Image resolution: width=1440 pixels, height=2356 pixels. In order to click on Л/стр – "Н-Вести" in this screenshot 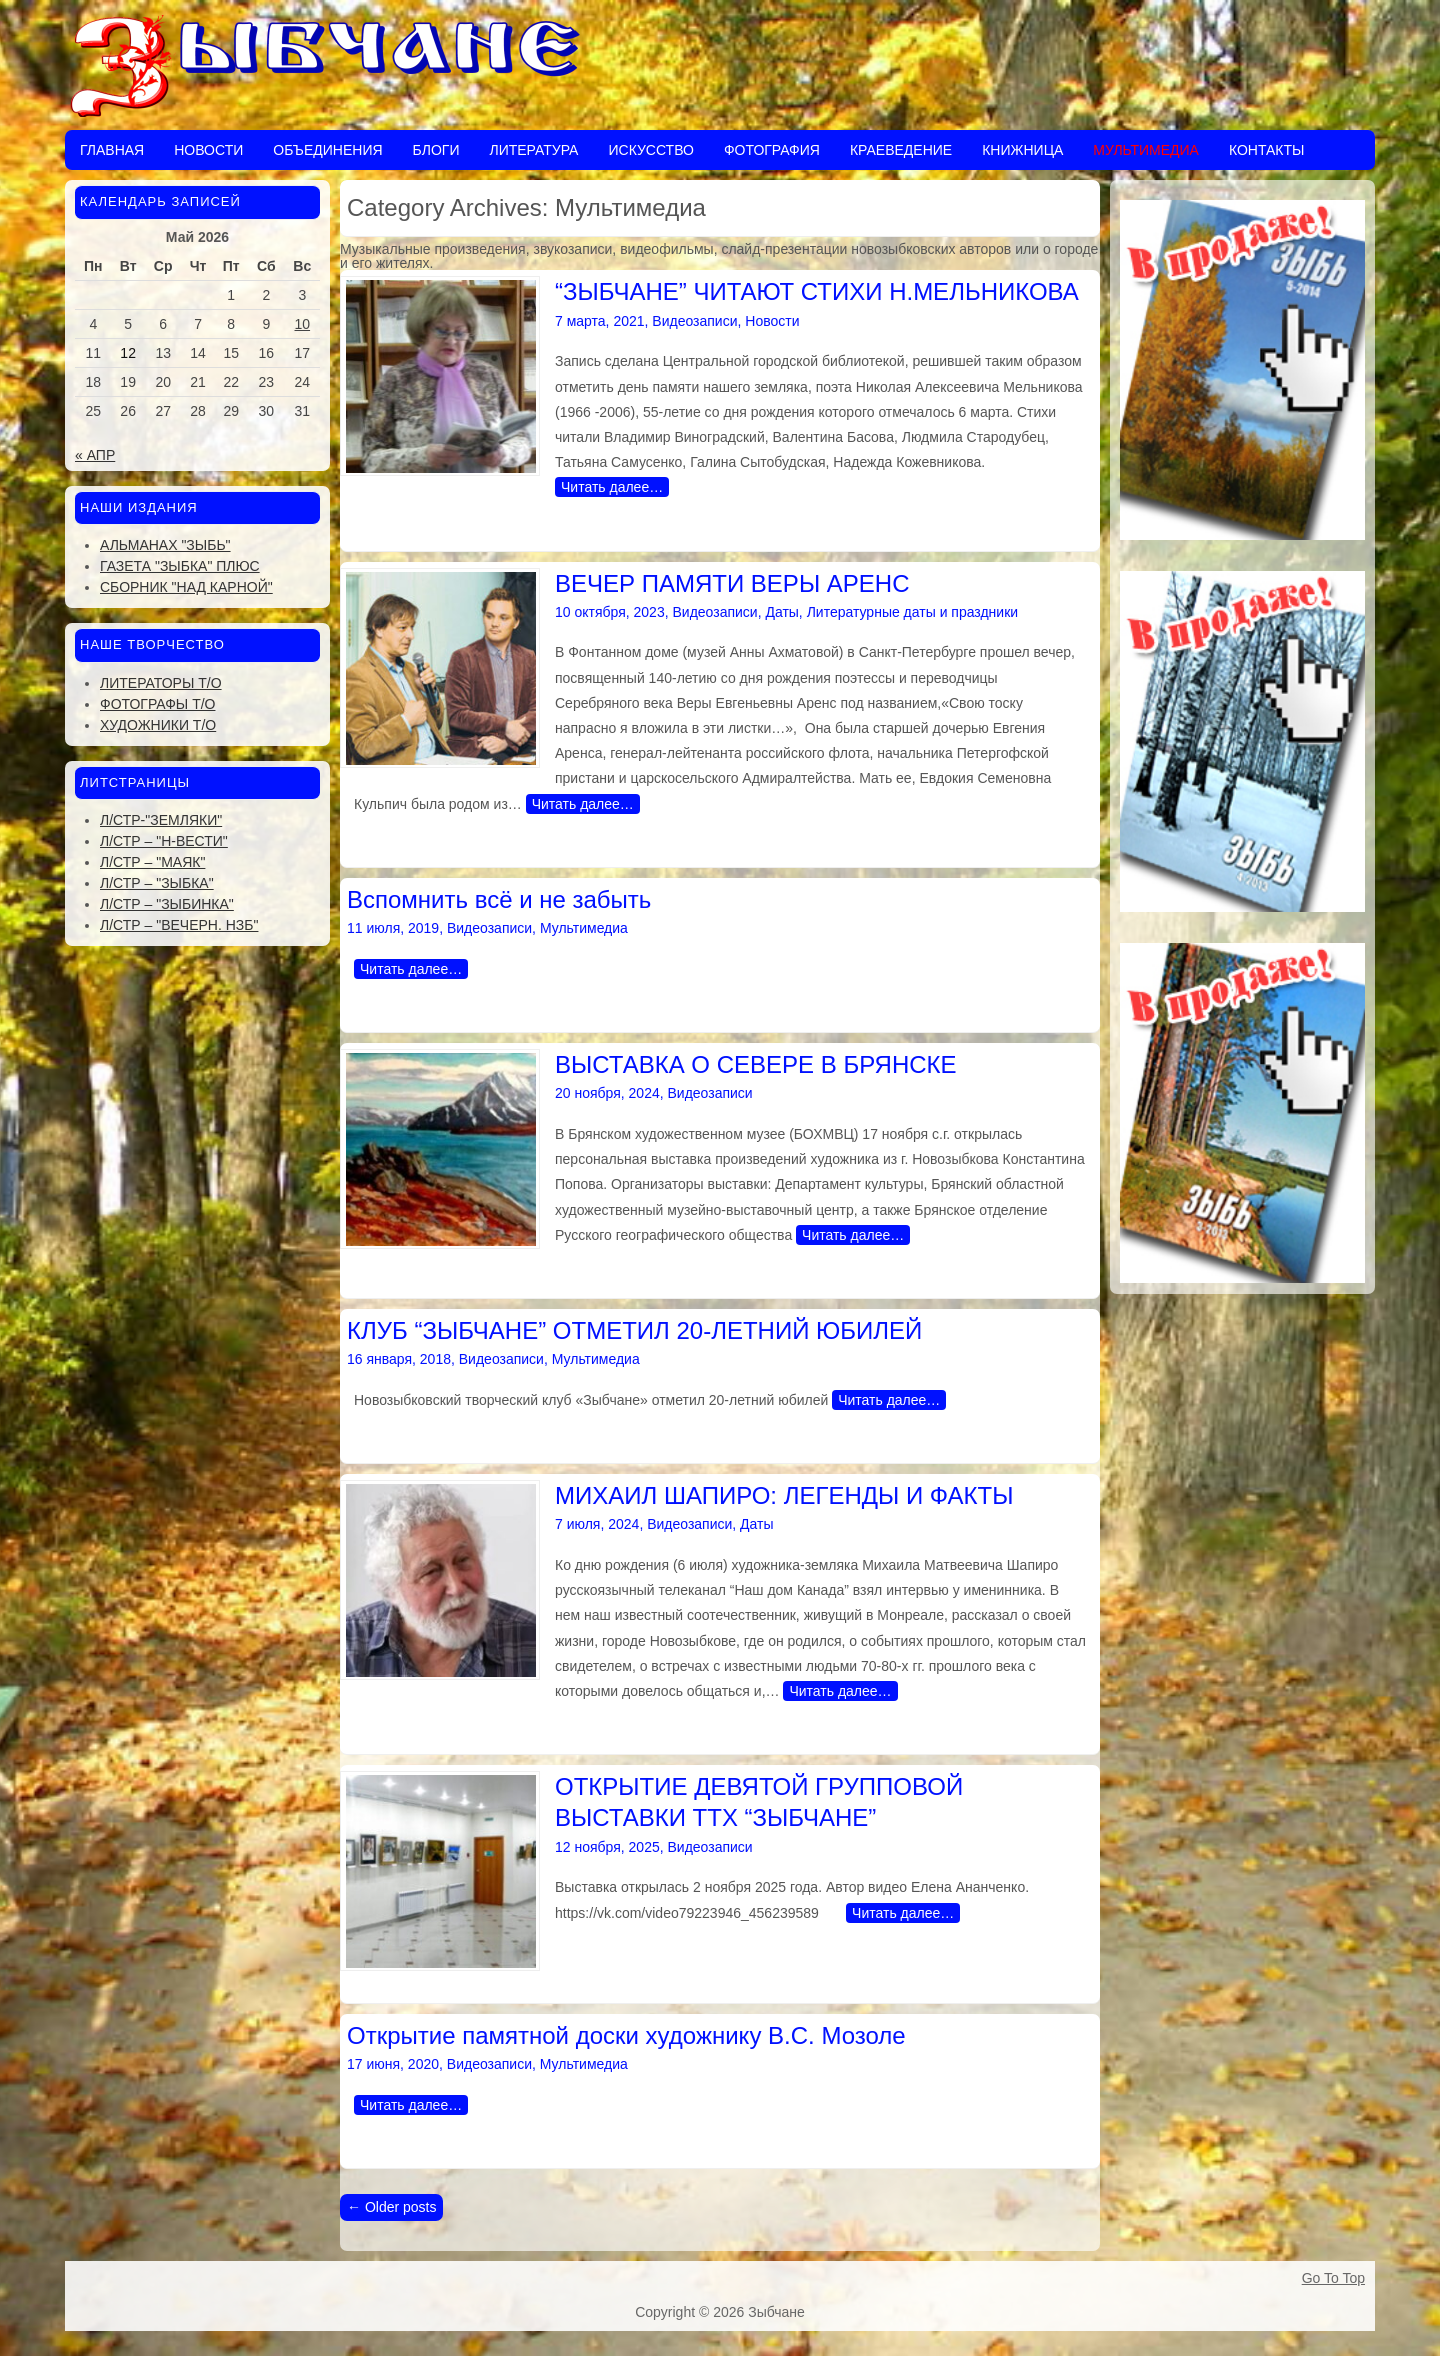, I will do `click(164, 841)`.